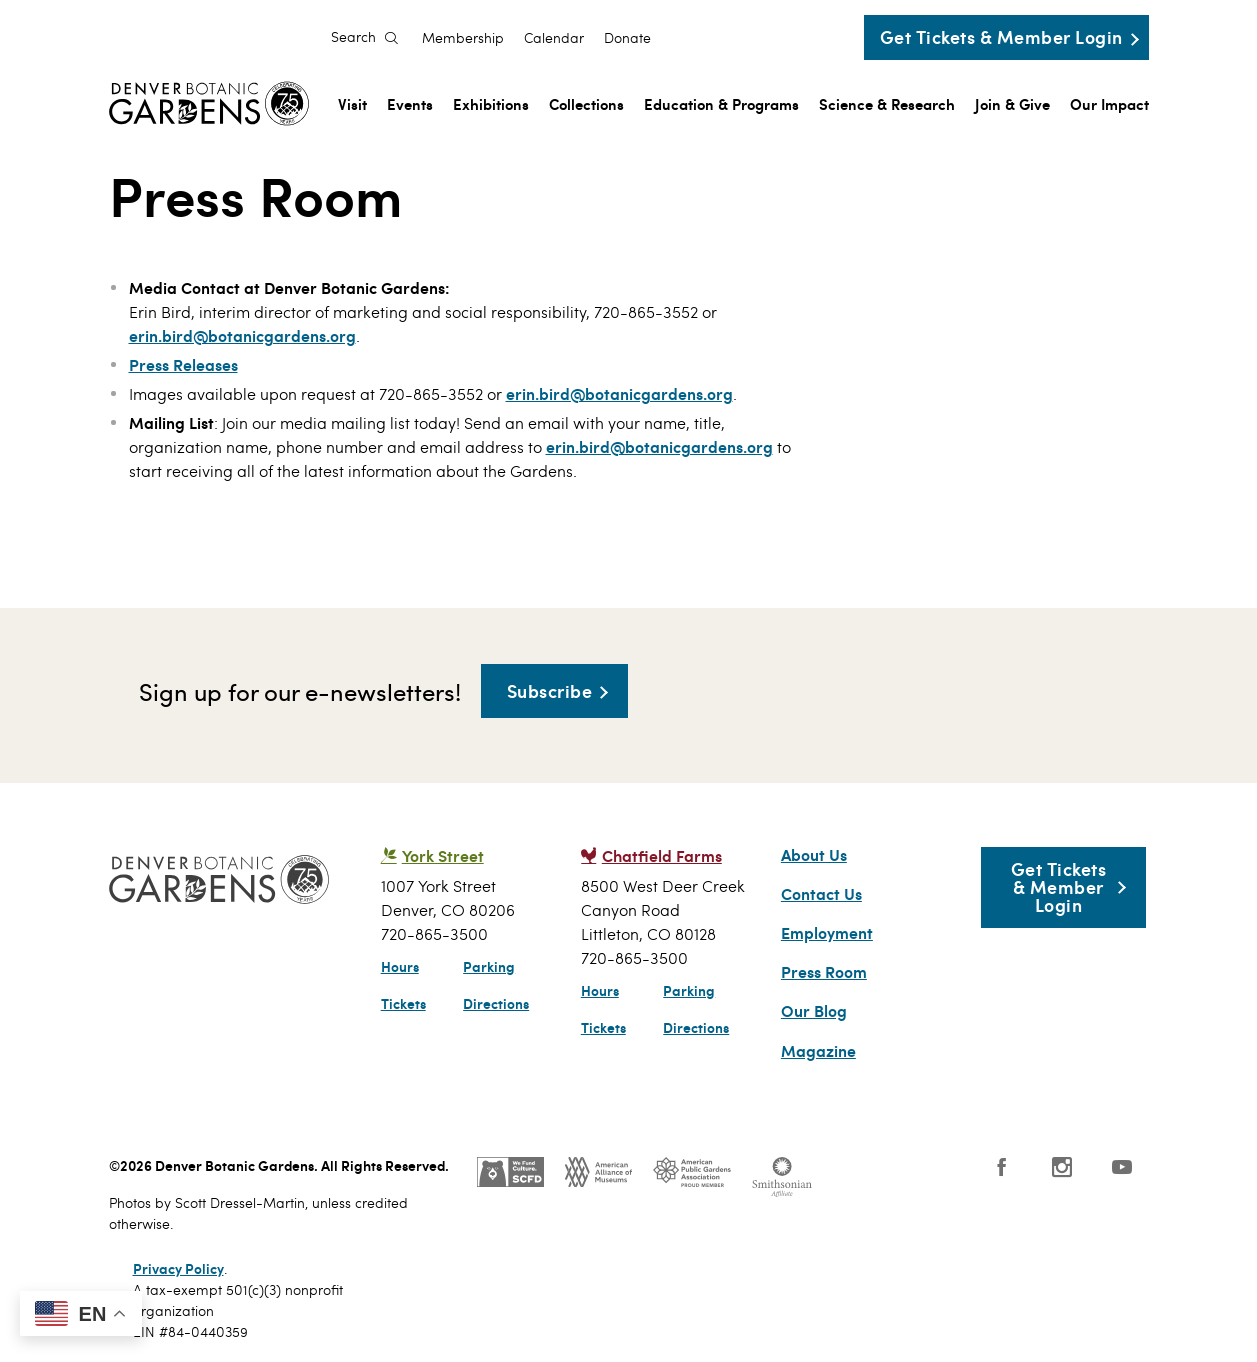  Describe the element at coordinates (662, 855) in the screenshot. I see `Chatfield Farms` at that location.